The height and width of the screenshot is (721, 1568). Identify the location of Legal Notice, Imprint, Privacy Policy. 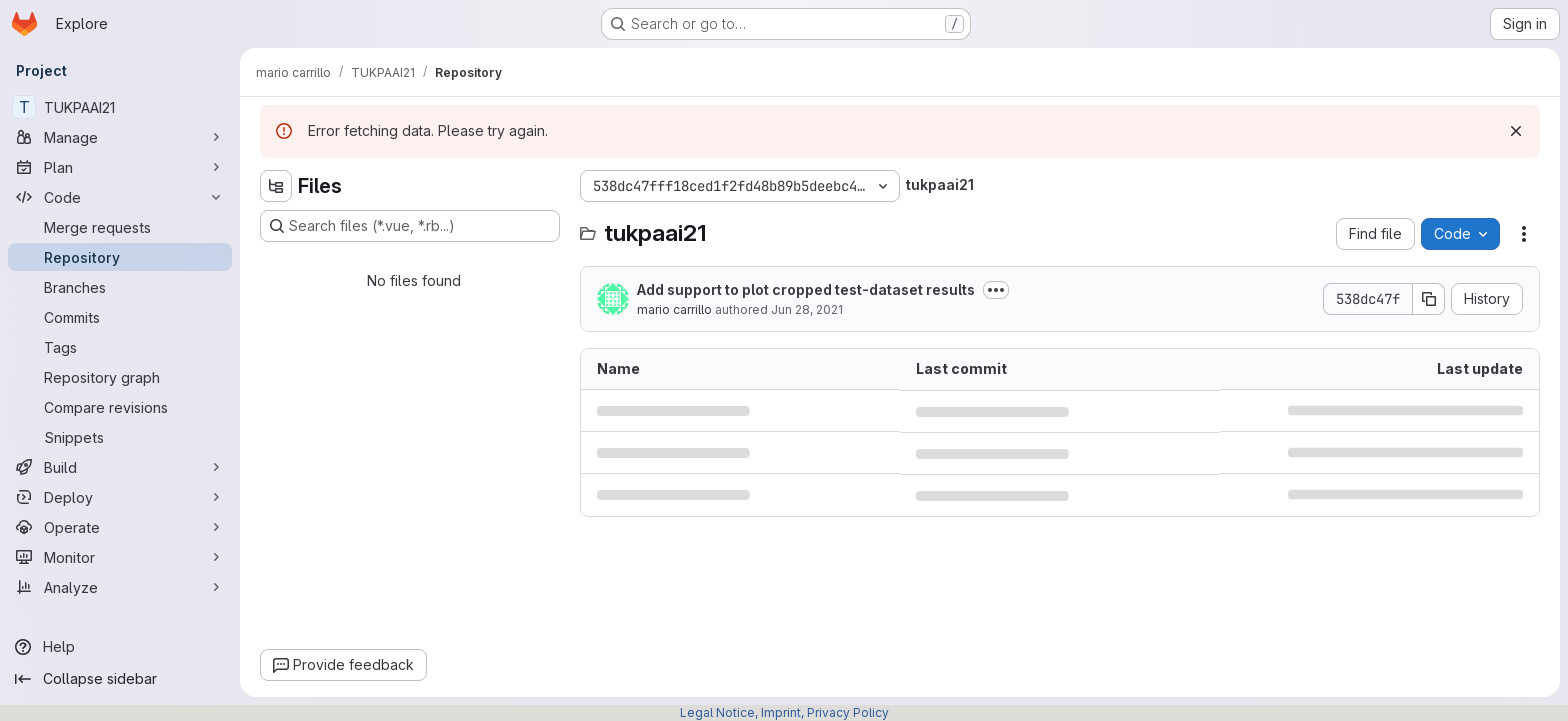
(784, 712).